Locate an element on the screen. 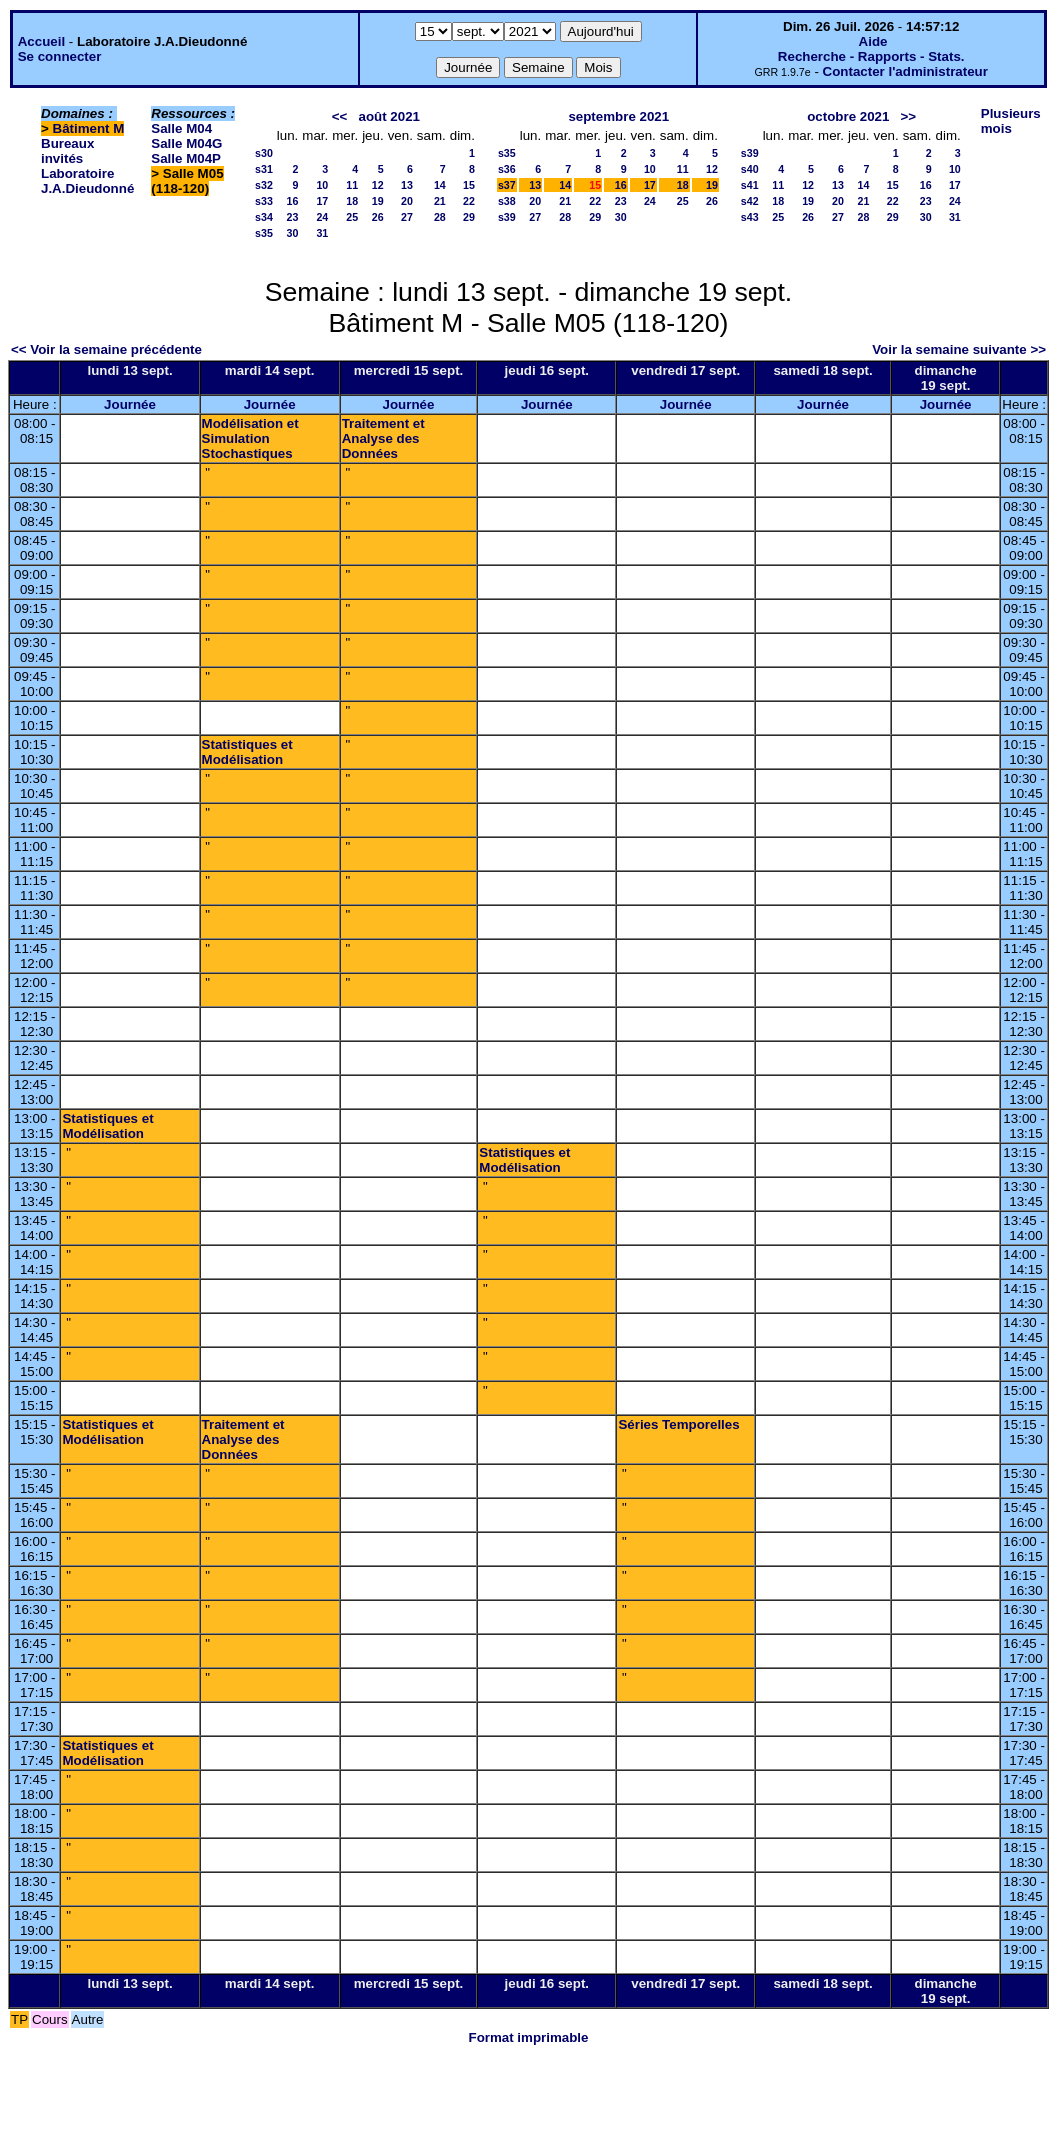 The width and height of the screenshot is (1057, 2132). 19 is located at coordinates (378, 201).